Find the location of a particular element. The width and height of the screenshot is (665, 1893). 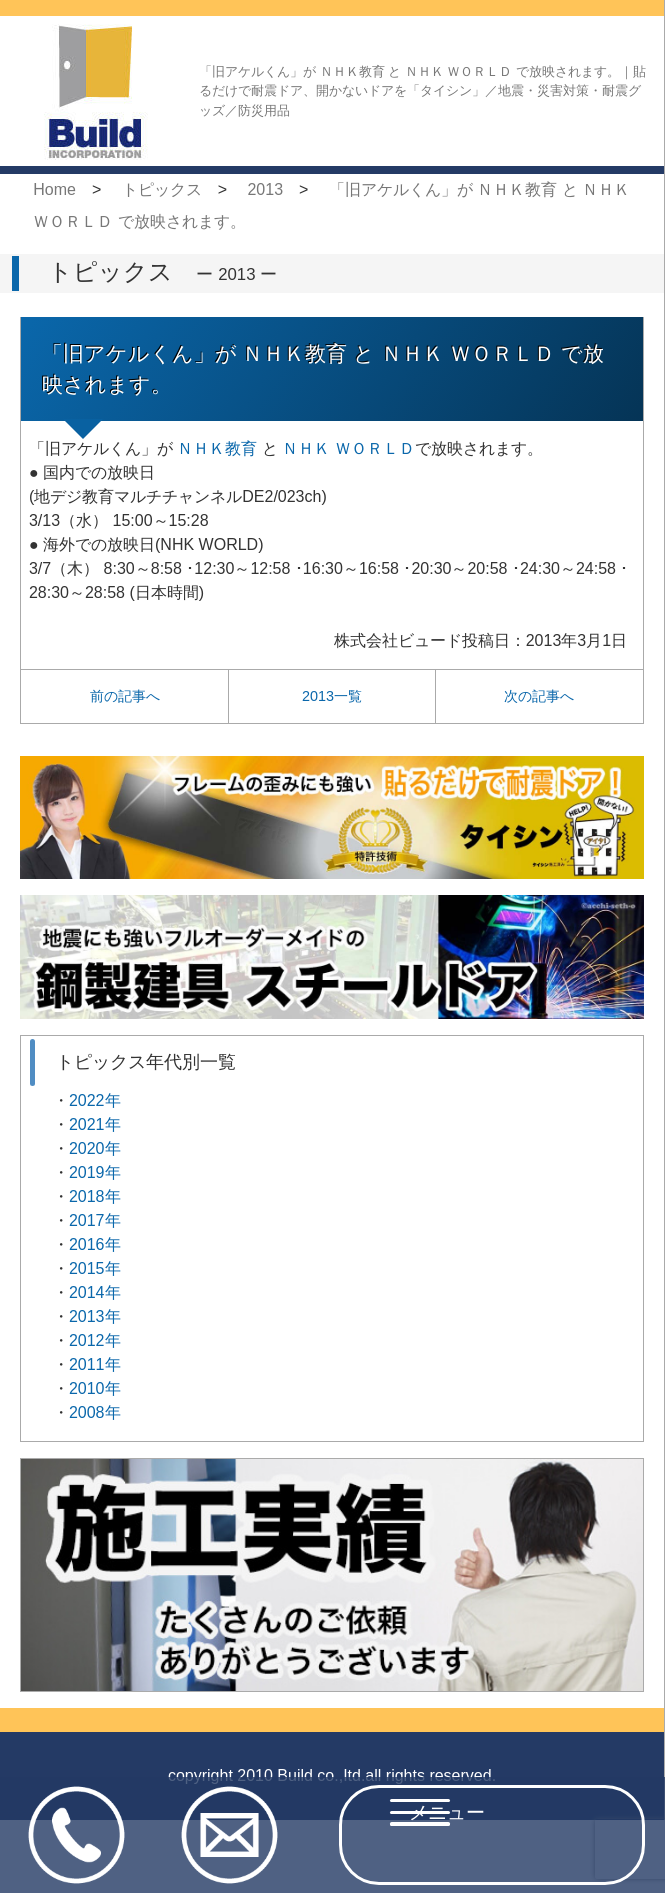

2011年 is located at coordinates (95, 1364).